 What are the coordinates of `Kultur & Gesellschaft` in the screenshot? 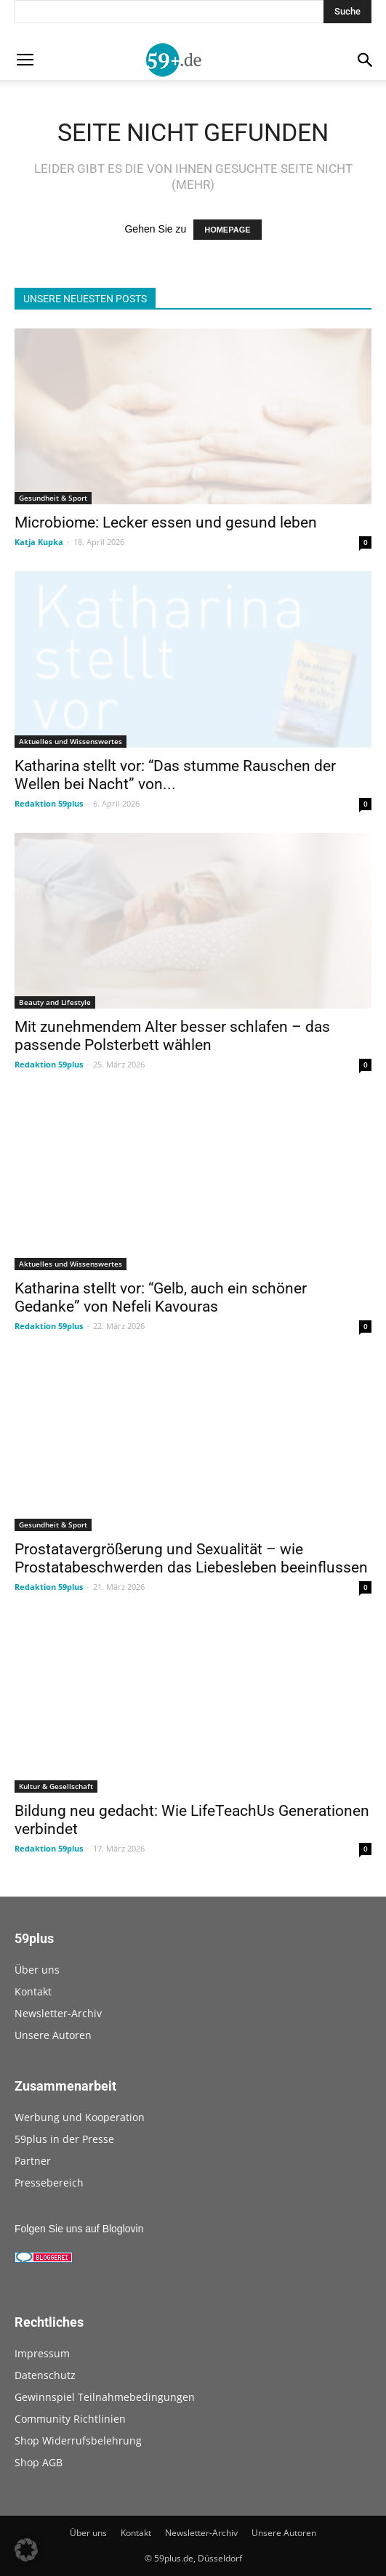 It's located at (56, 1786).